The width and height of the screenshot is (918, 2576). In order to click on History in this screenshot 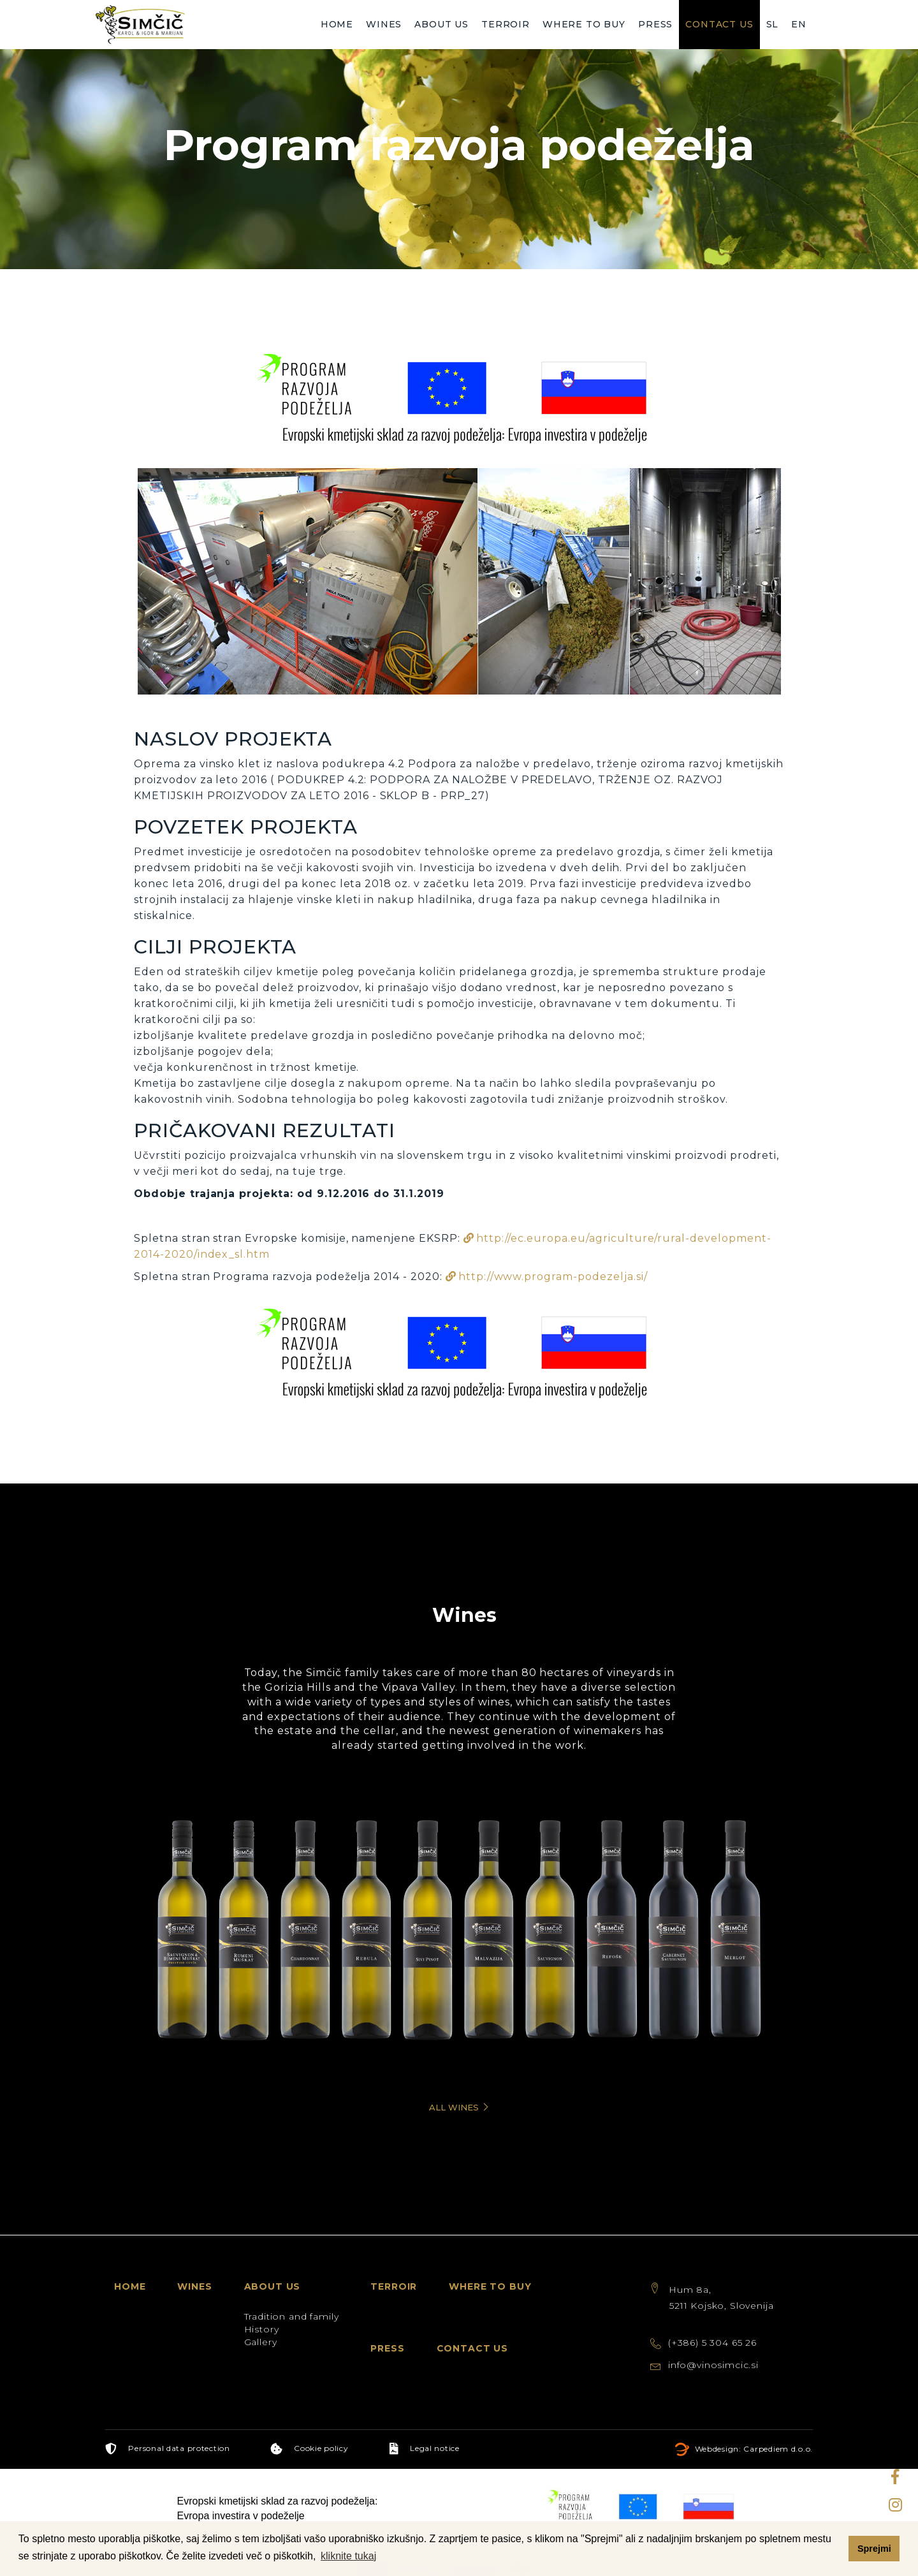, I will do `click(261, 2310)`.